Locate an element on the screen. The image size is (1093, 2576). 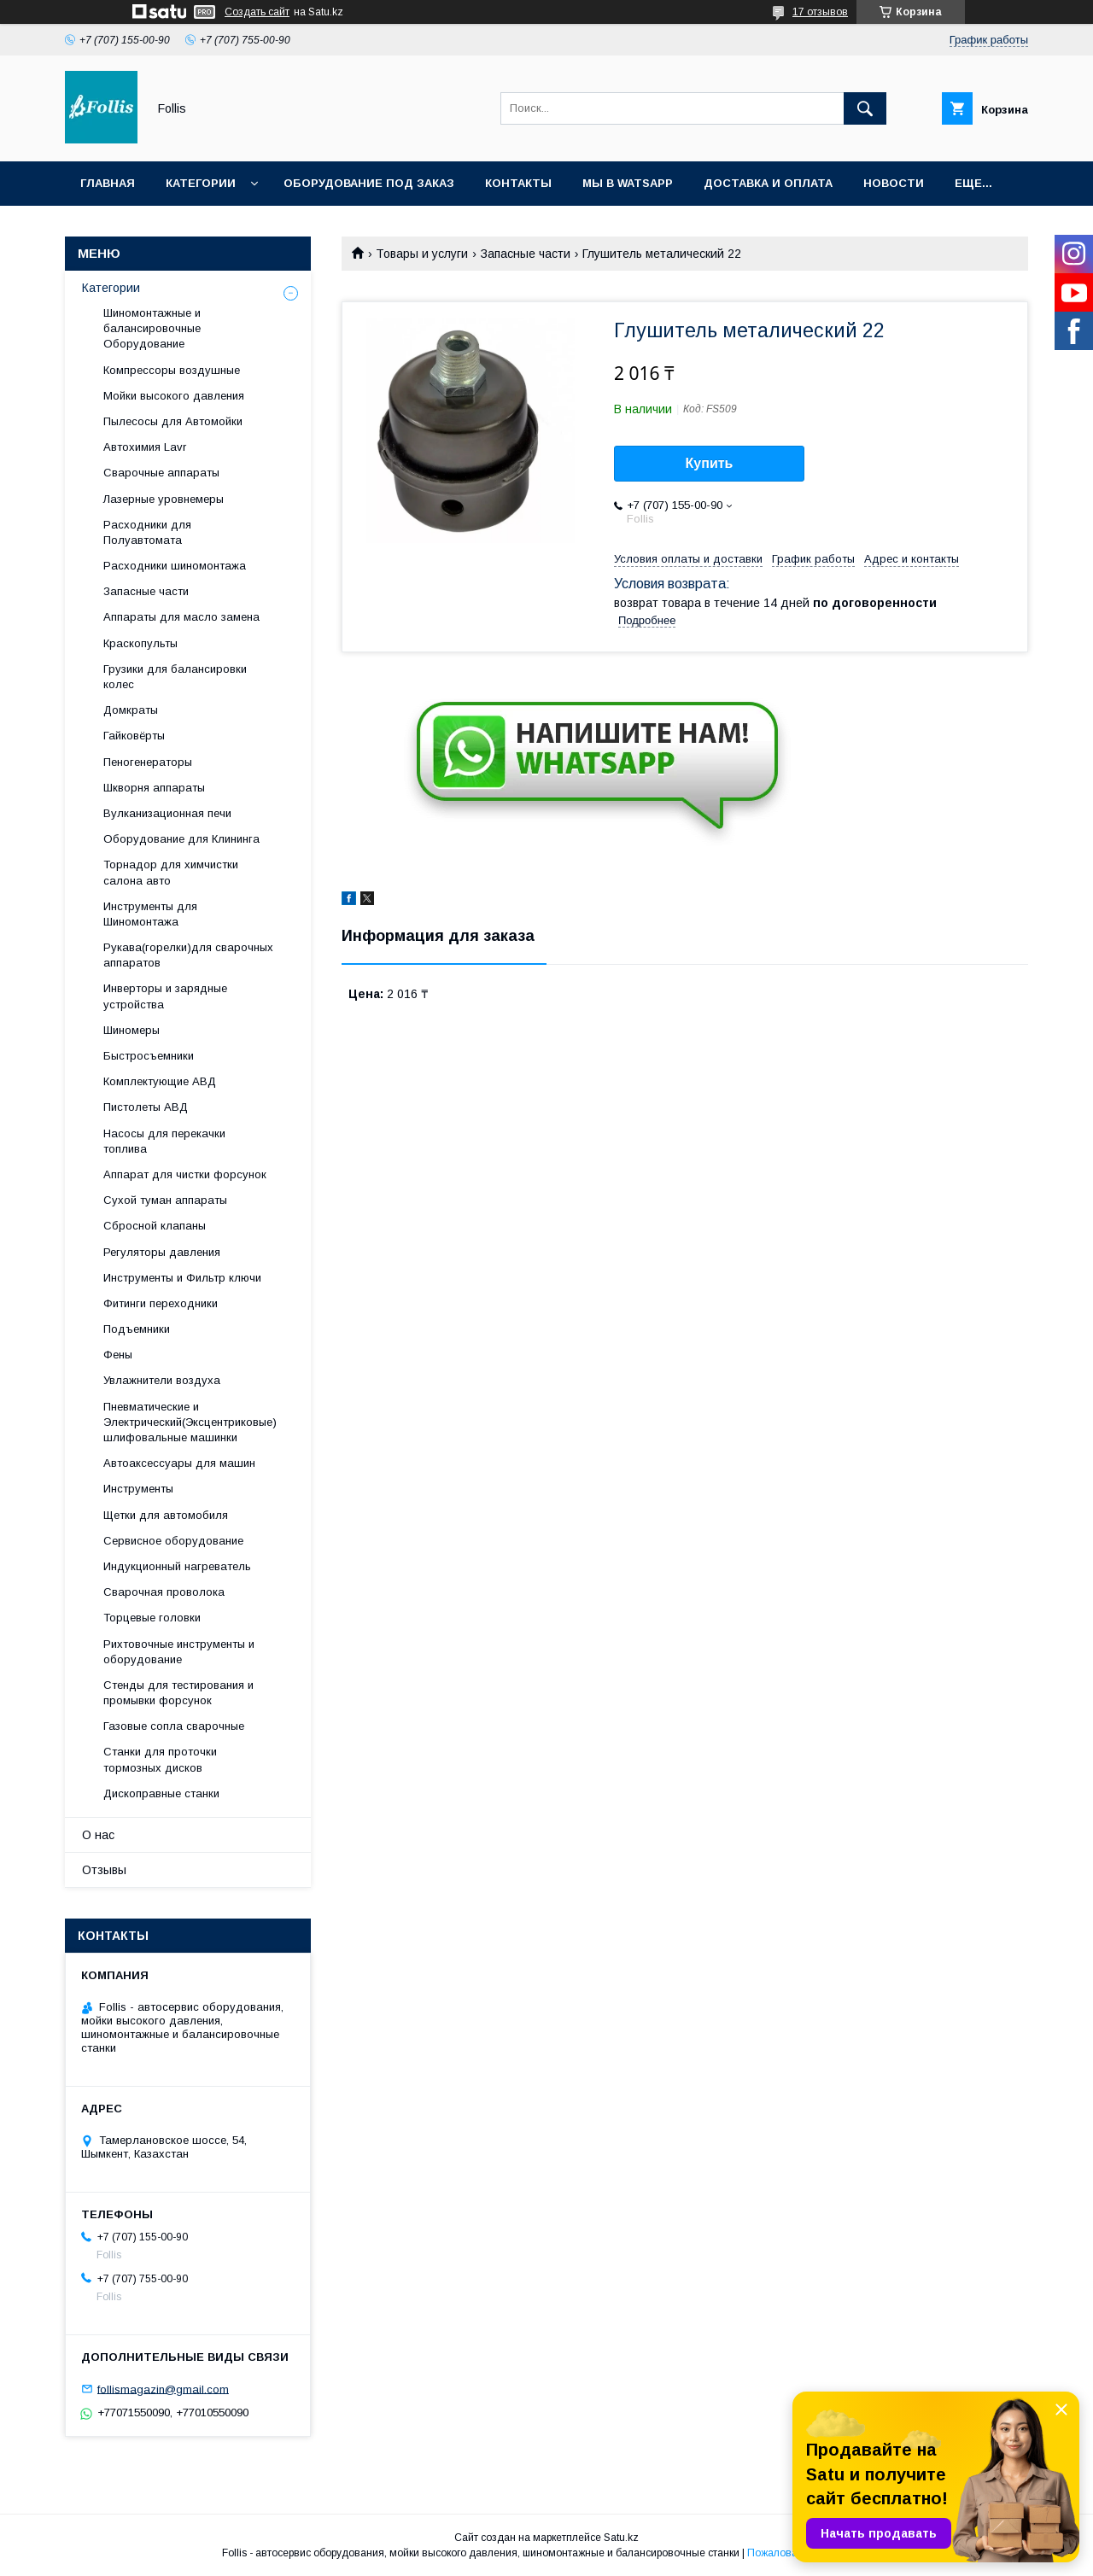
Контакты is located at coordinates (518, 183).